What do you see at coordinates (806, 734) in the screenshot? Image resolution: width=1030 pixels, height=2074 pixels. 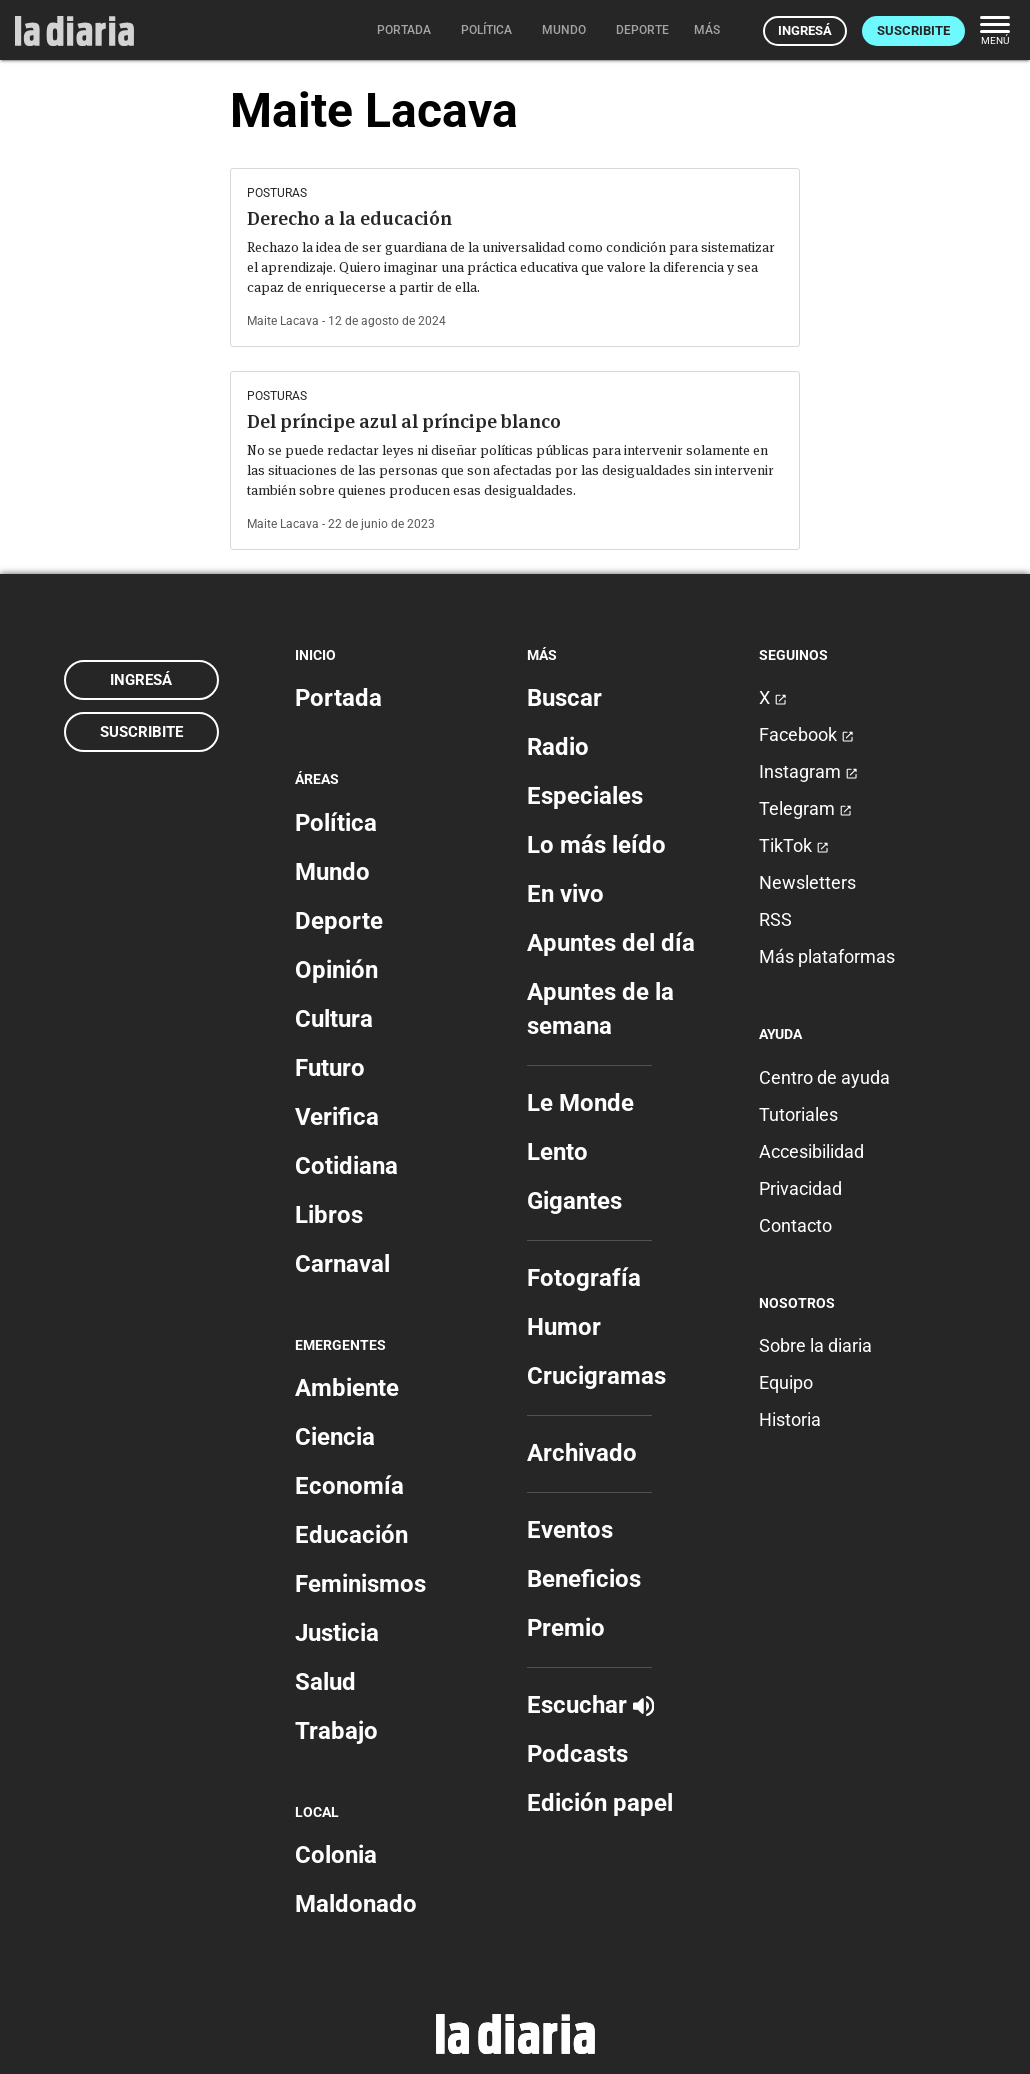 I see `Facebook` at bounding box center [806, 734].